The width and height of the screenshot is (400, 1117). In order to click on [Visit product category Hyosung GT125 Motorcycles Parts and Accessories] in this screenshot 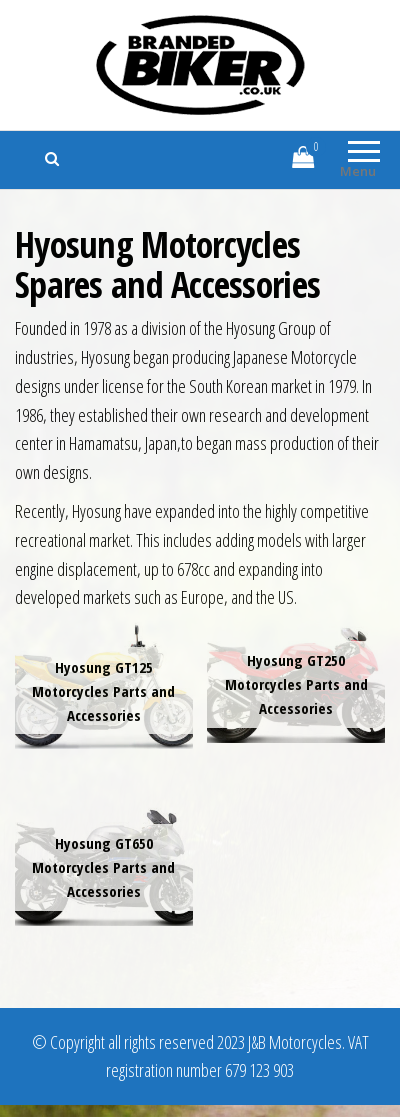, I will do `click(104, 685)`.